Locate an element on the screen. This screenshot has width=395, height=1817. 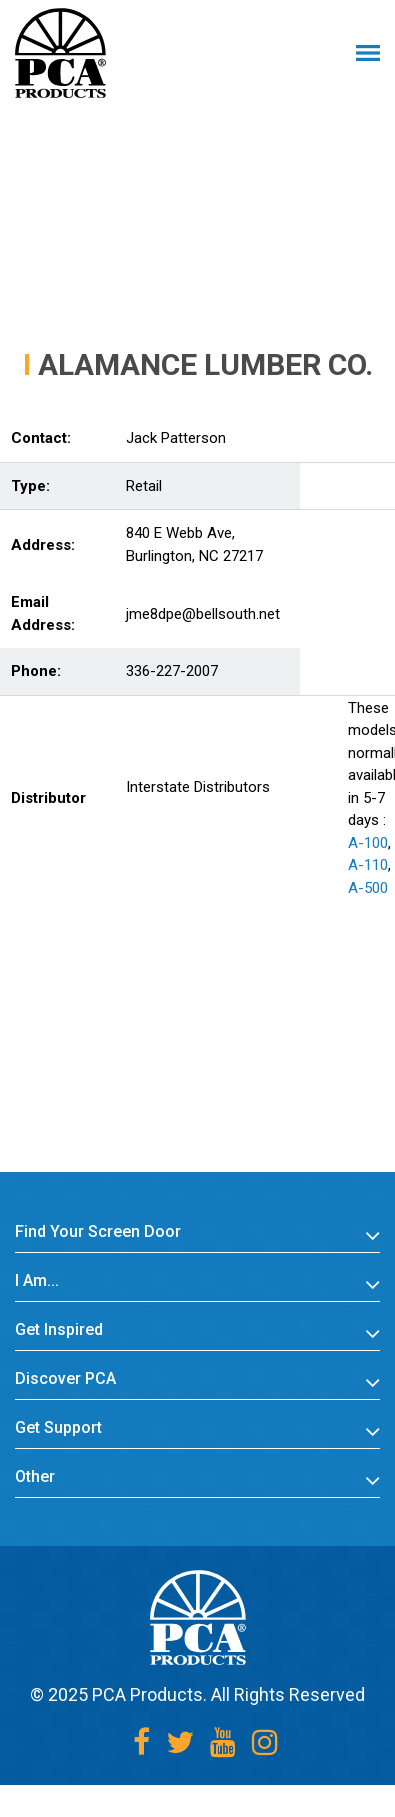
336-227-2007 is located at coordinates (172, 671).